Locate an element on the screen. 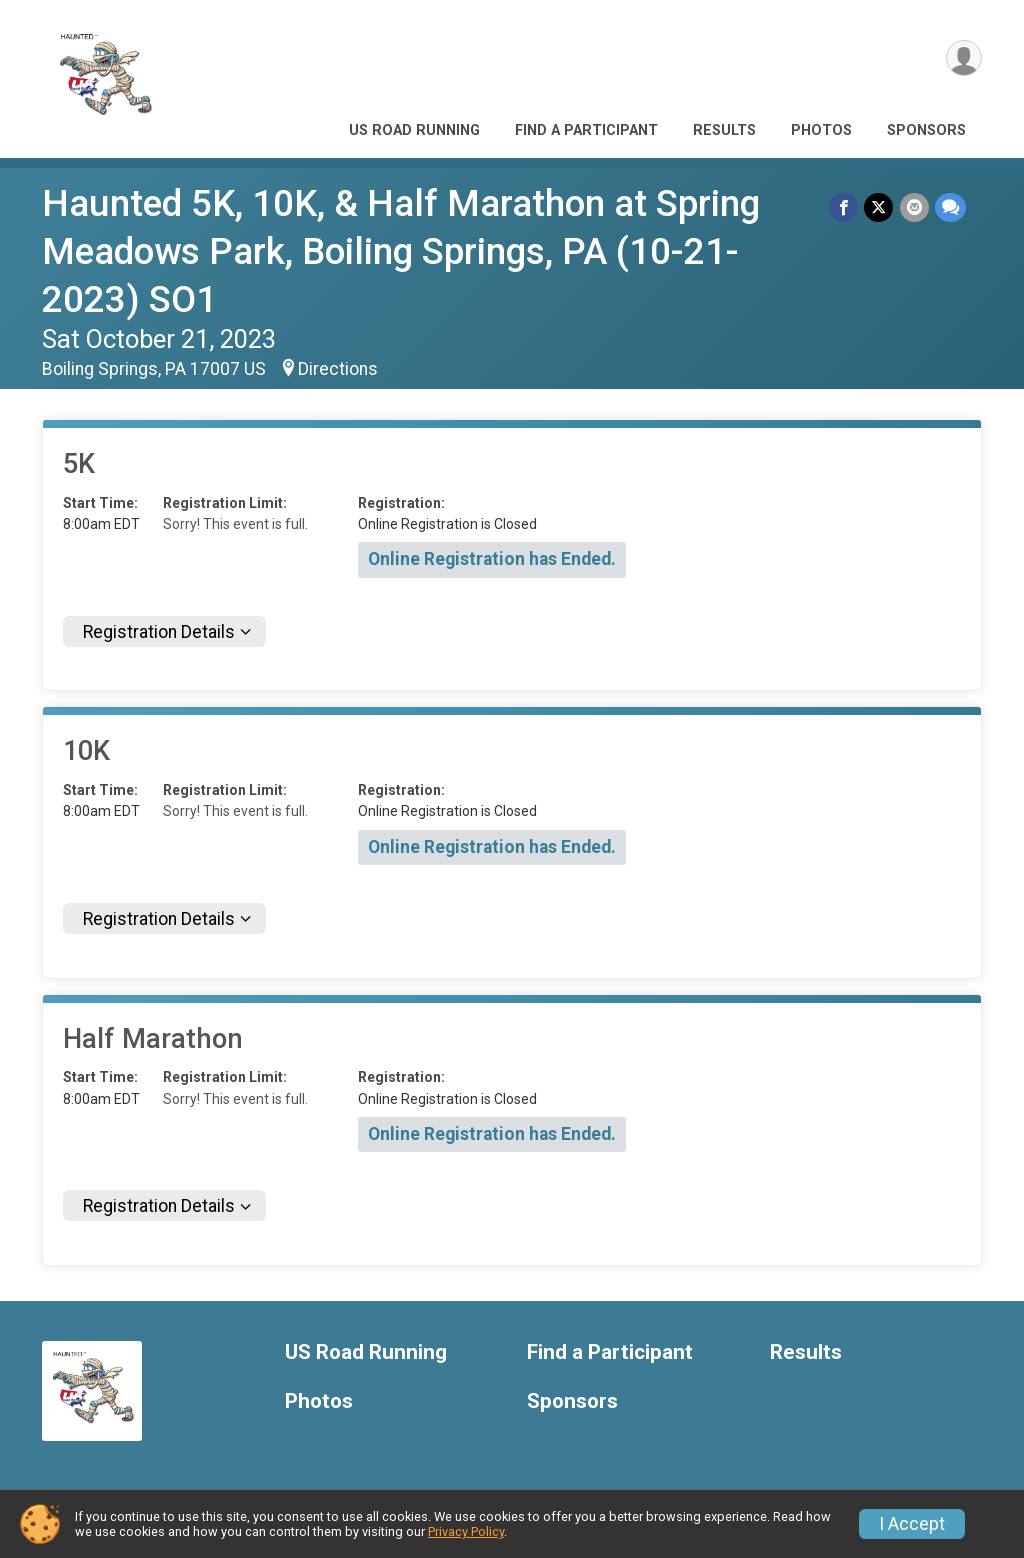 Image resolution: width=1024 pixels, height=1558 pixels. Directions is located at coordinates (338, 369).